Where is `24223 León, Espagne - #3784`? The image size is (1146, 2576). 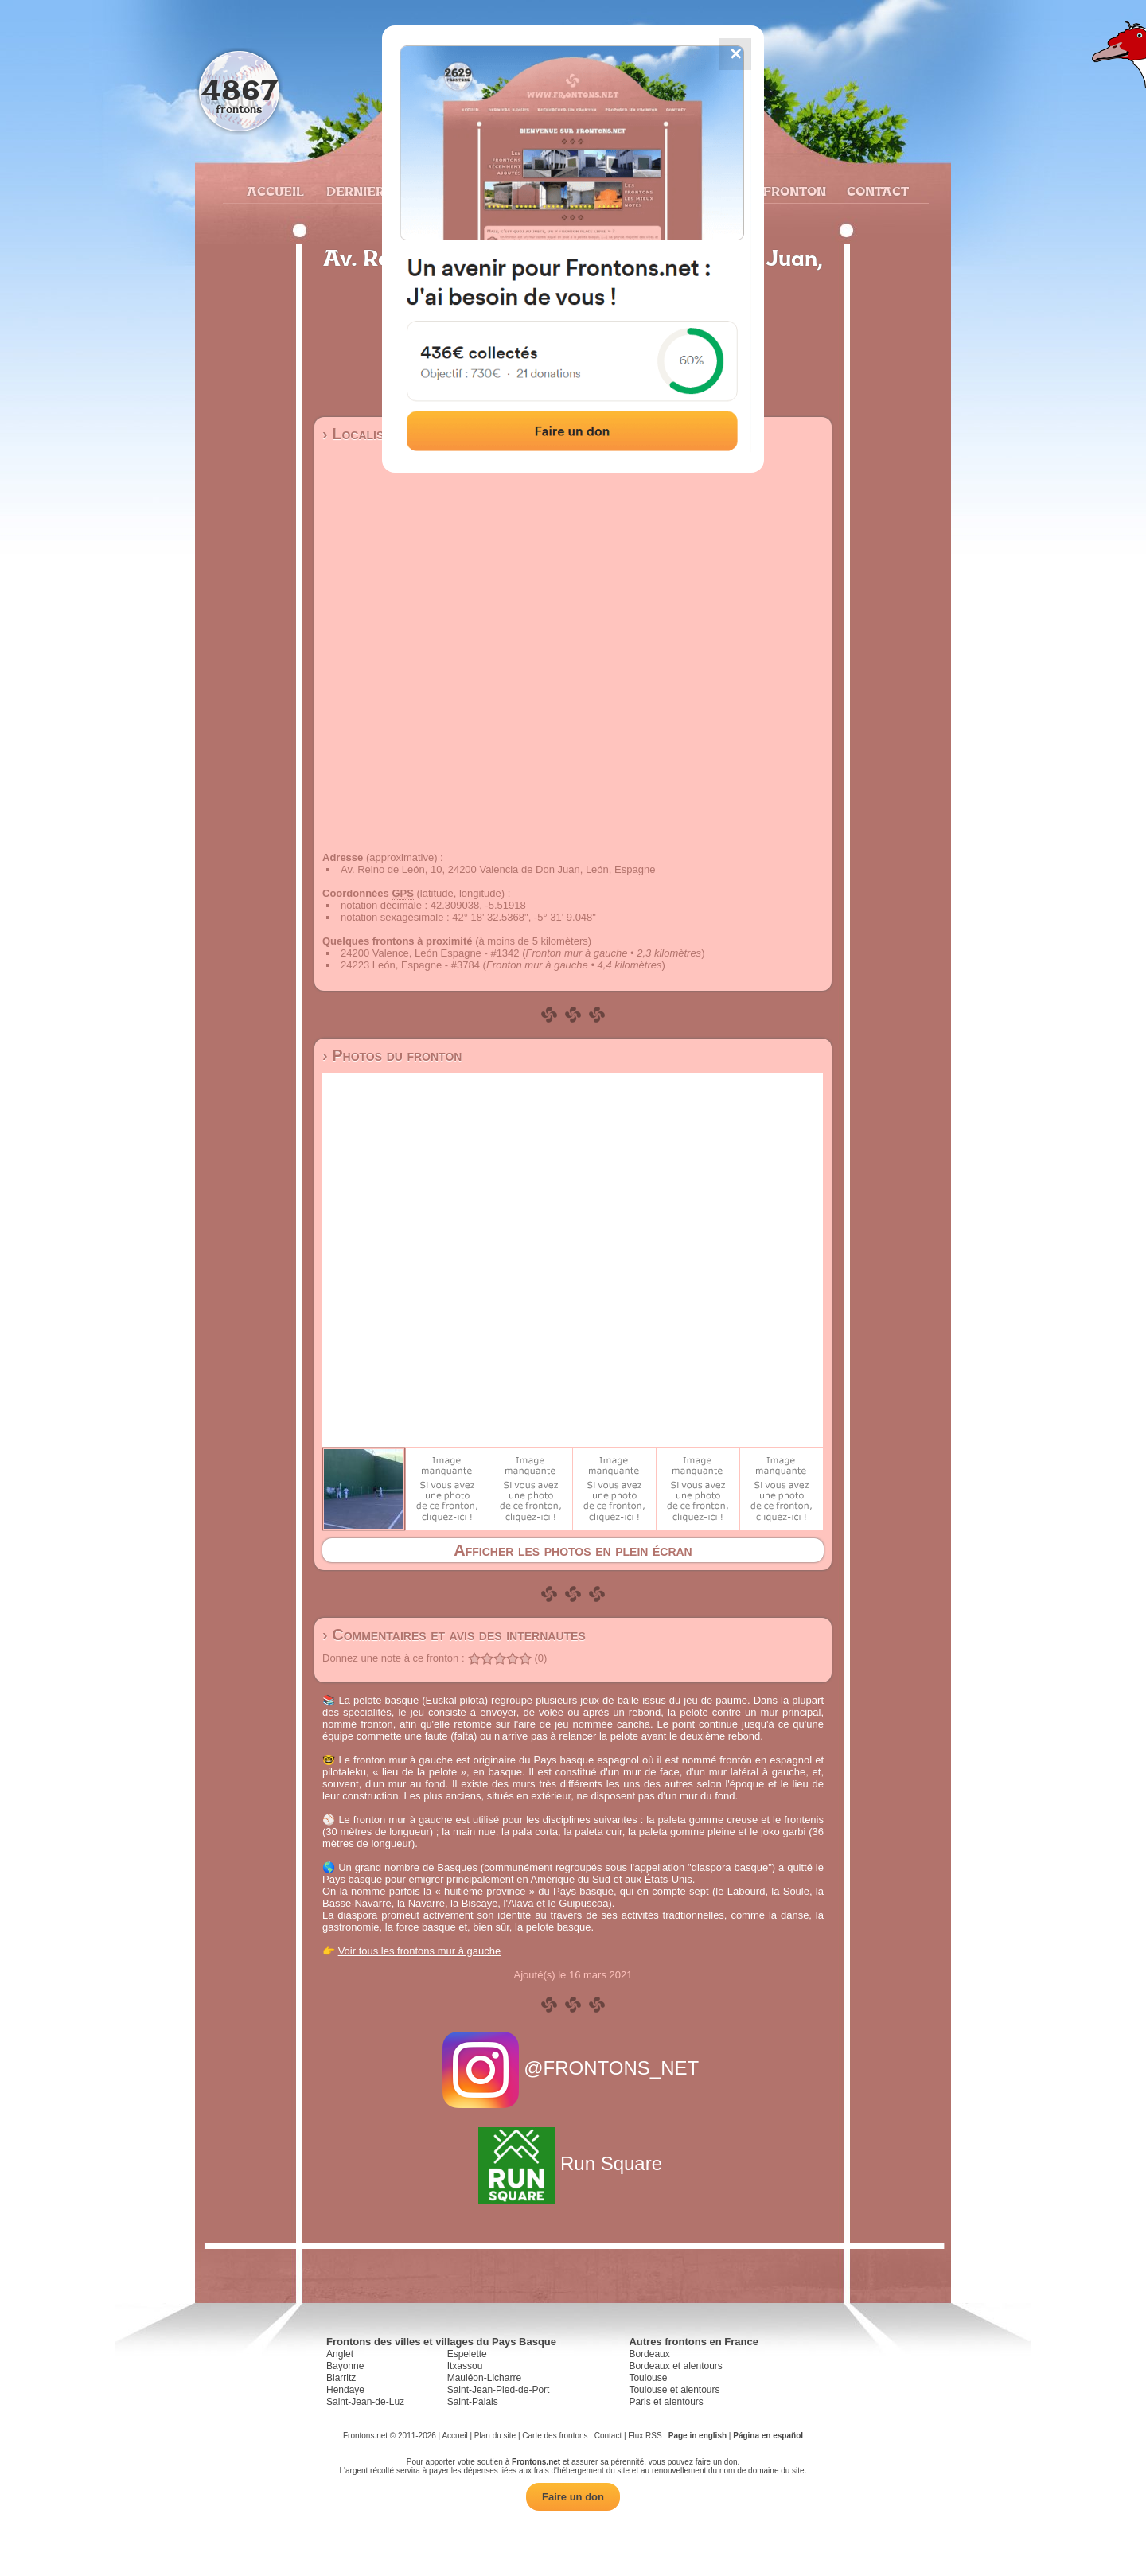 24223 León, Espagne - #3784 is located at coordinates (410, 965).